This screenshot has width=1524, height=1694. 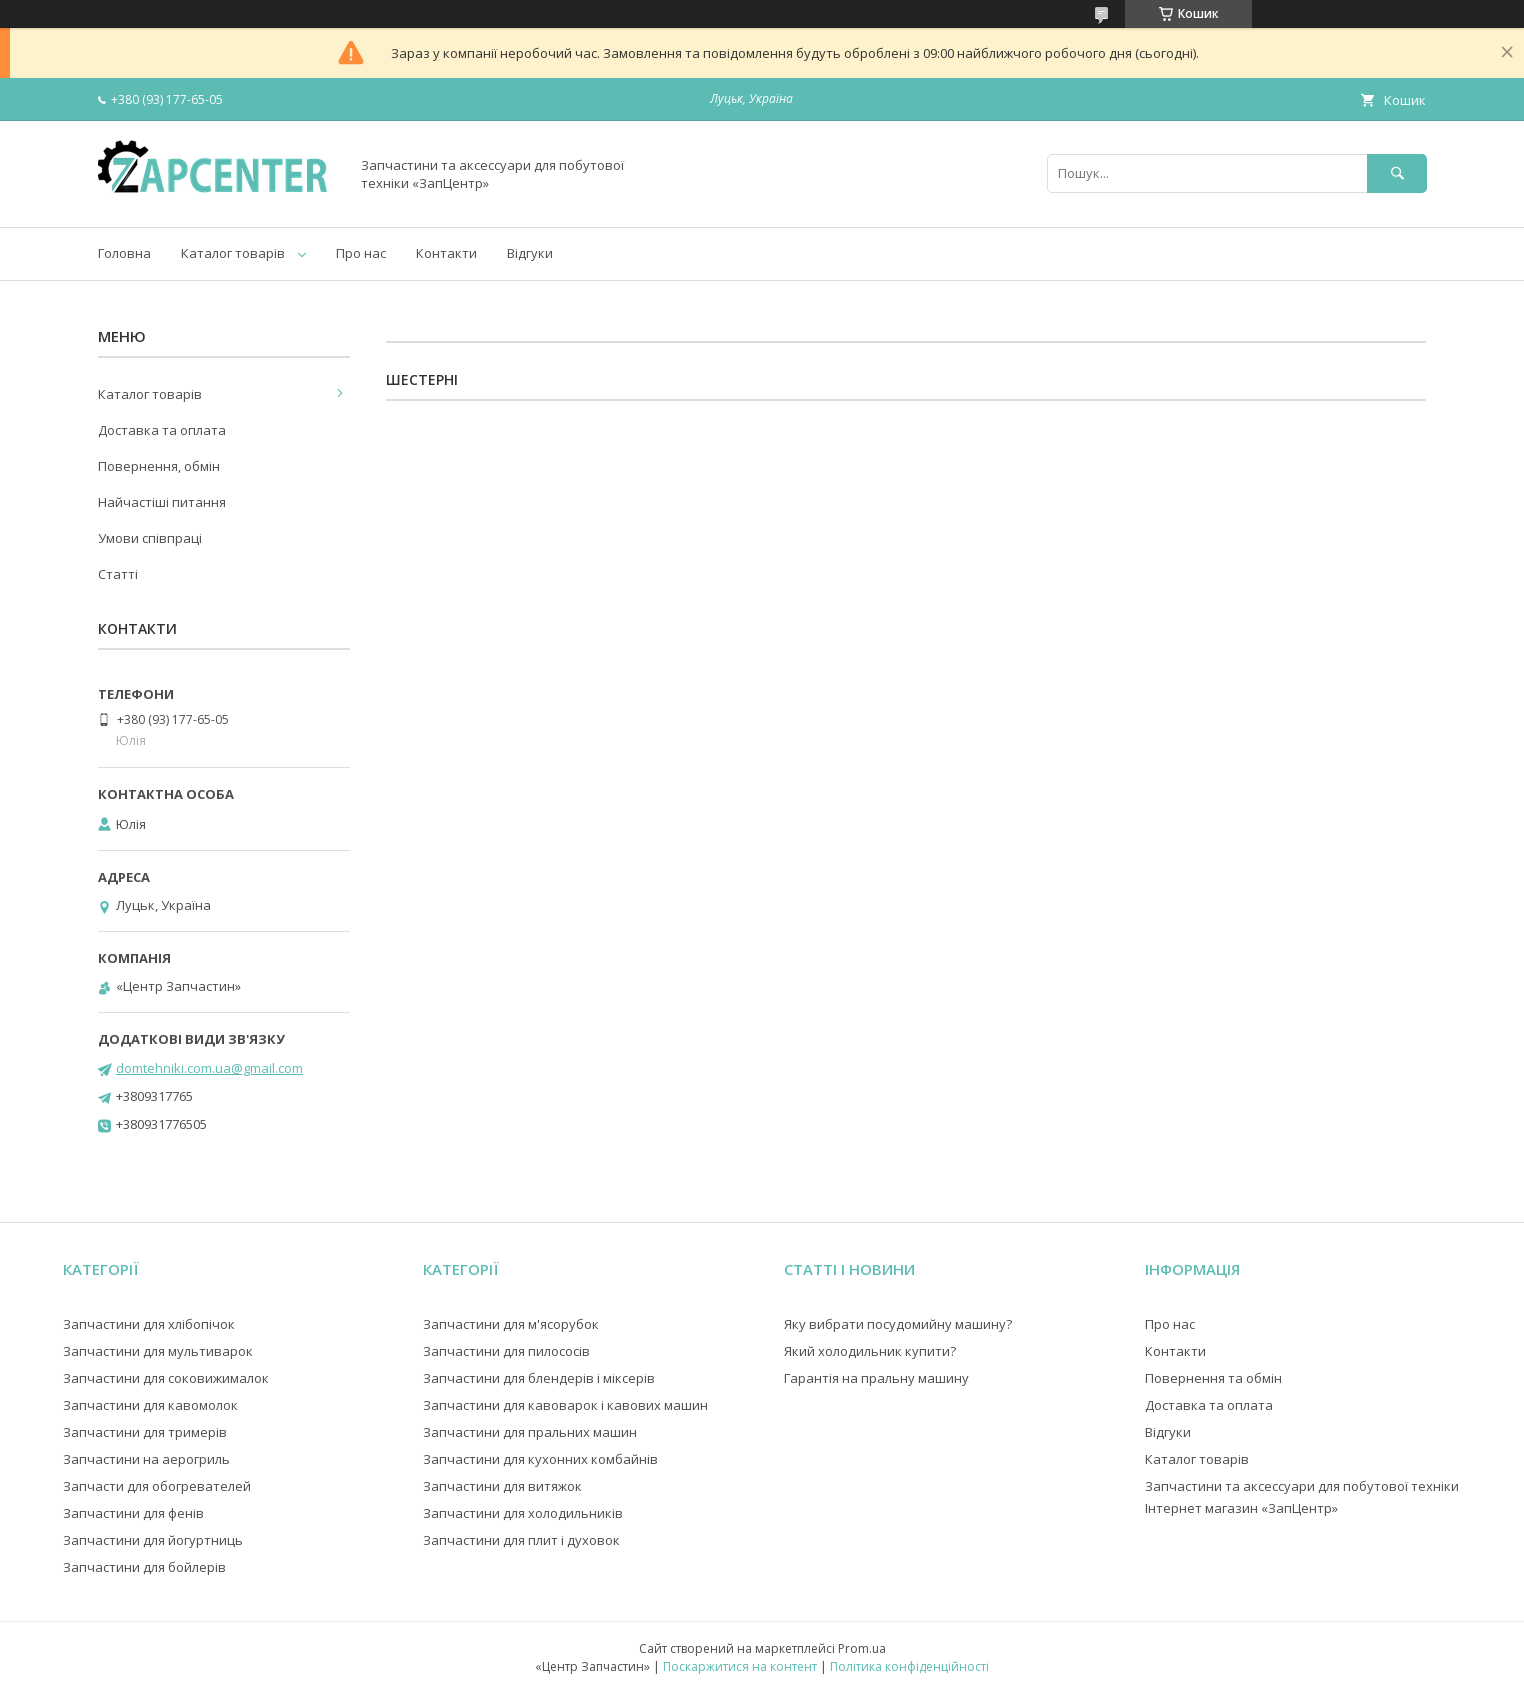 I want to click on Найчастіші питання, so click(x=162, y=502).